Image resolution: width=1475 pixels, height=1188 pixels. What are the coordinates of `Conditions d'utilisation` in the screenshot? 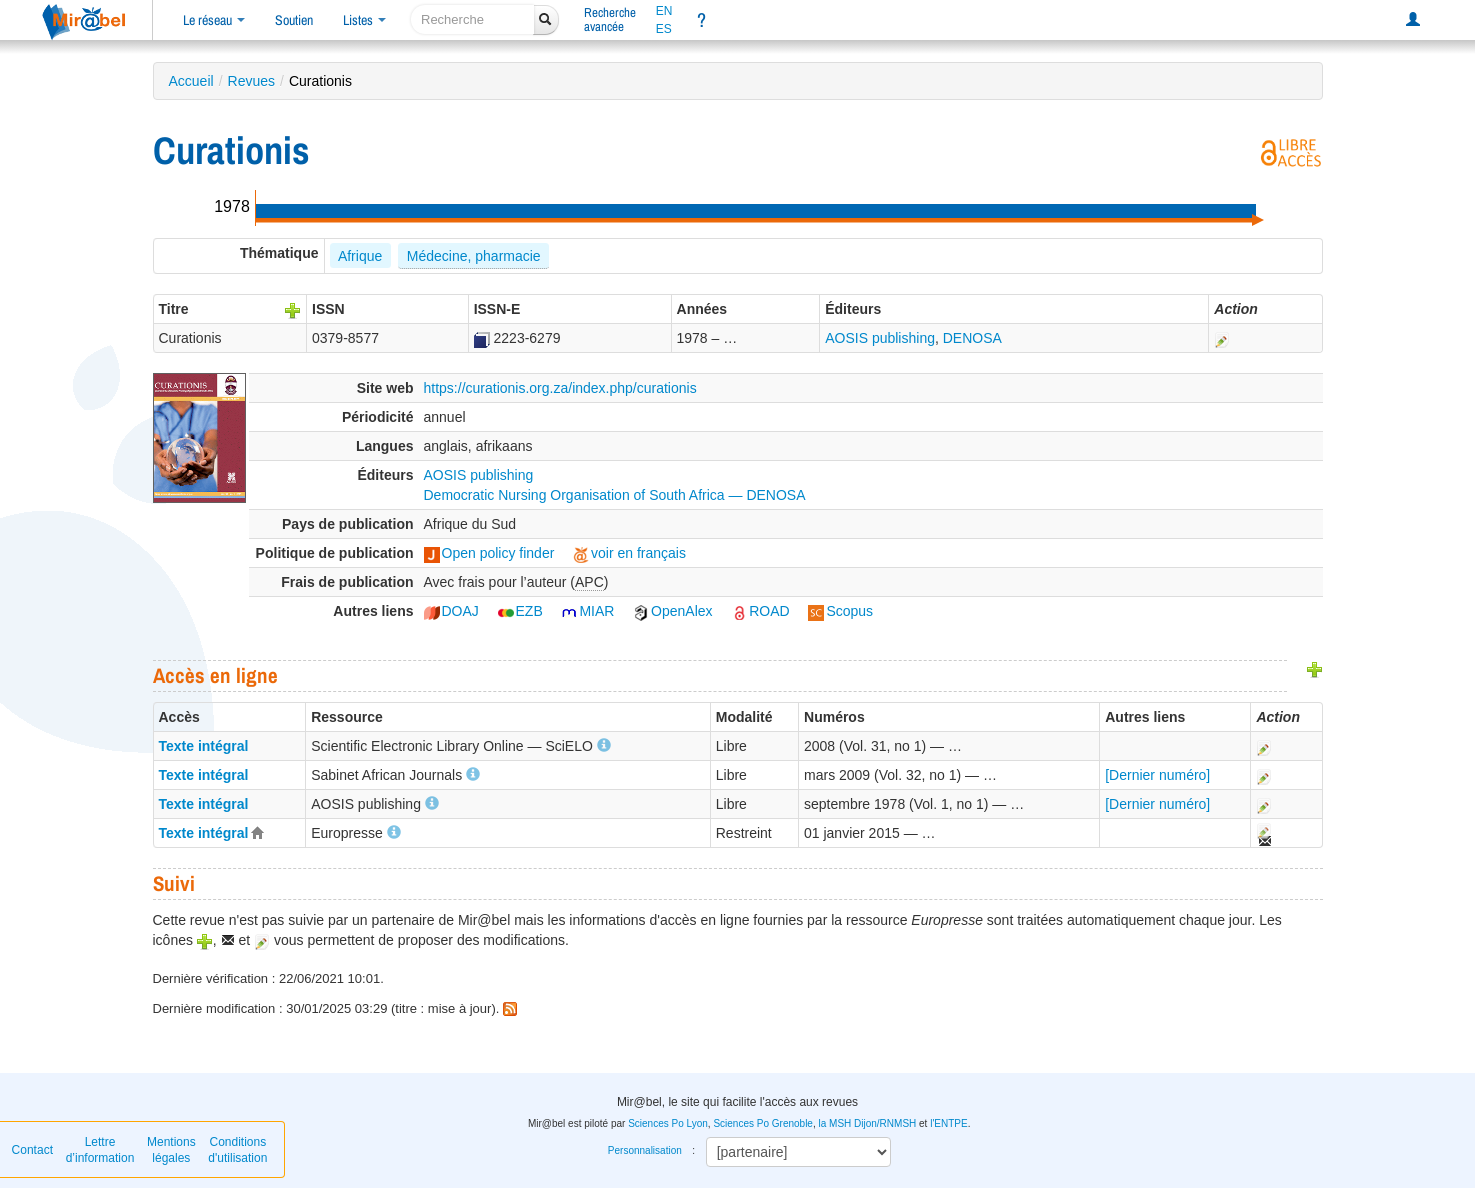 It's located at (237, 1150).